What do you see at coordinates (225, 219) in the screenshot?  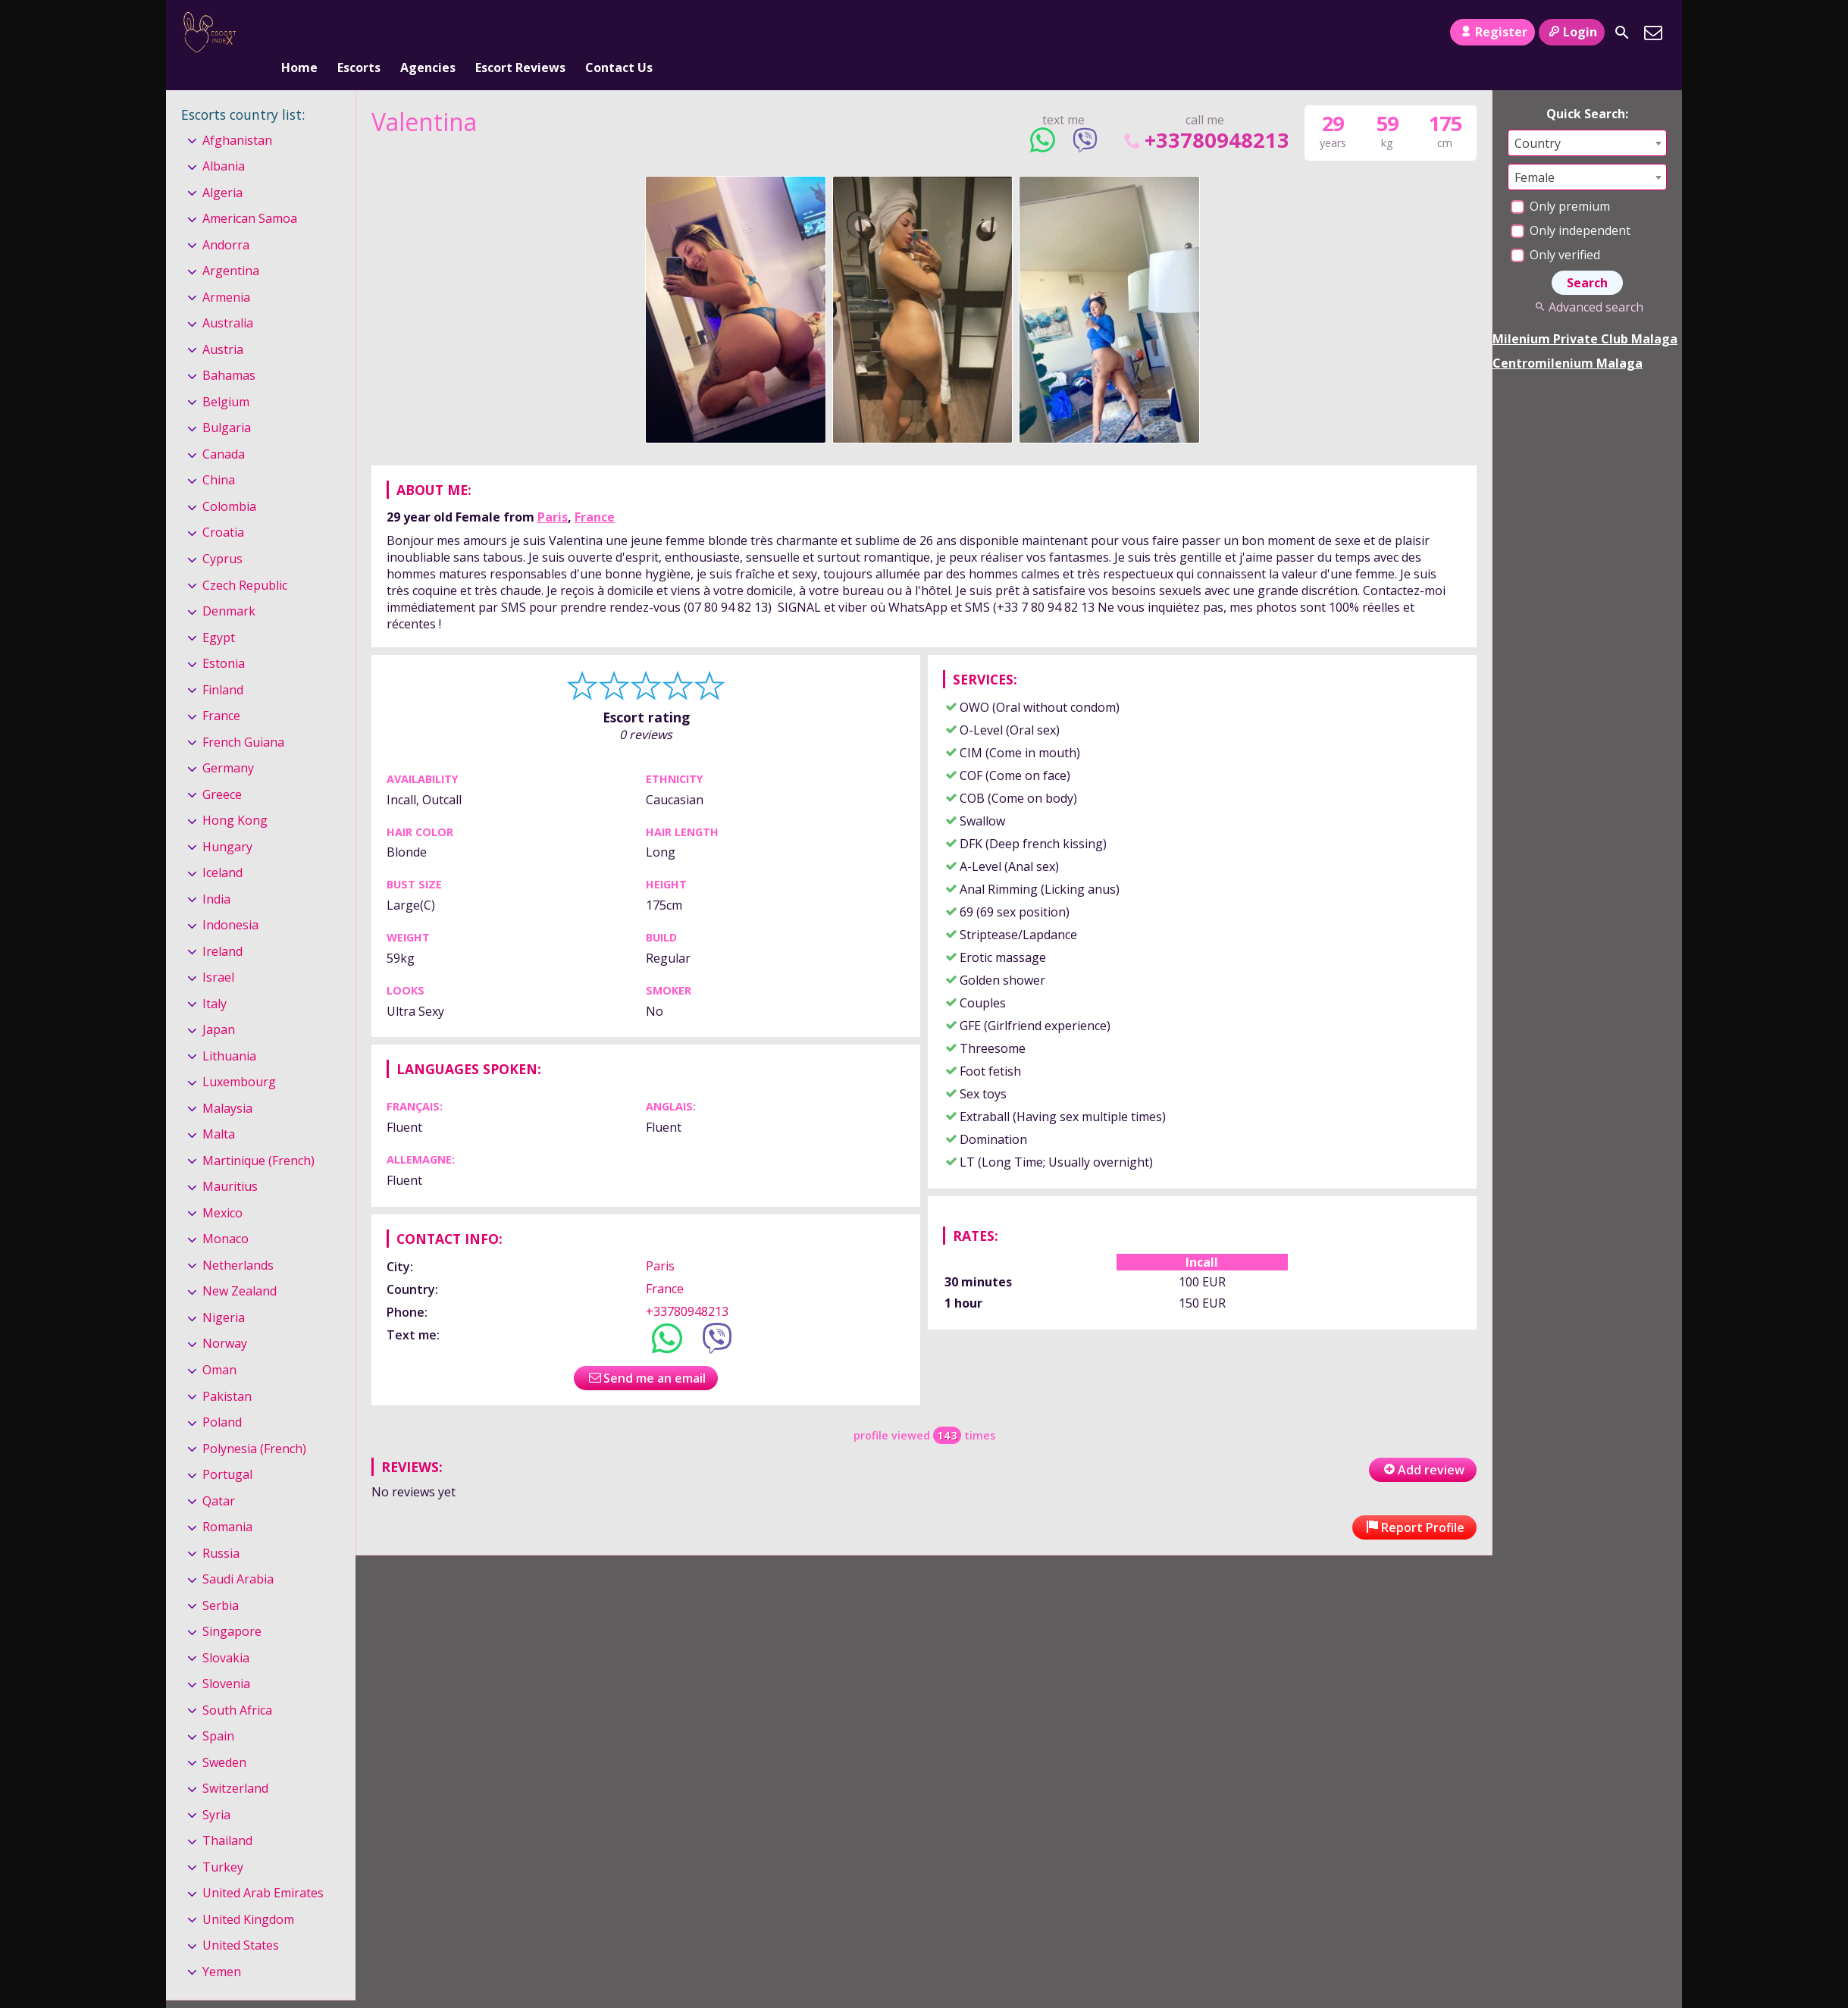 I see `Andorra` at bounding box center [225, 219].